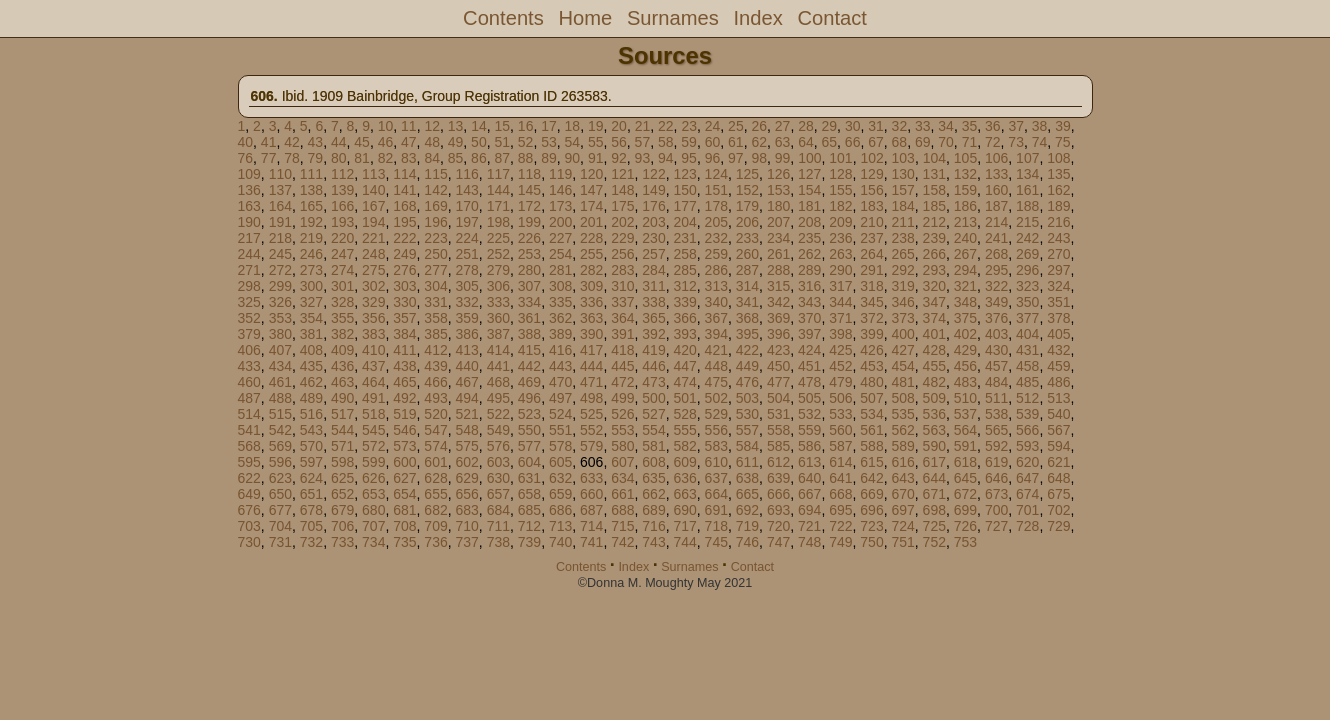  What do you see at coordinates (249, 478) in the screenshot?
I see `622` at bounding box center [249, 478].